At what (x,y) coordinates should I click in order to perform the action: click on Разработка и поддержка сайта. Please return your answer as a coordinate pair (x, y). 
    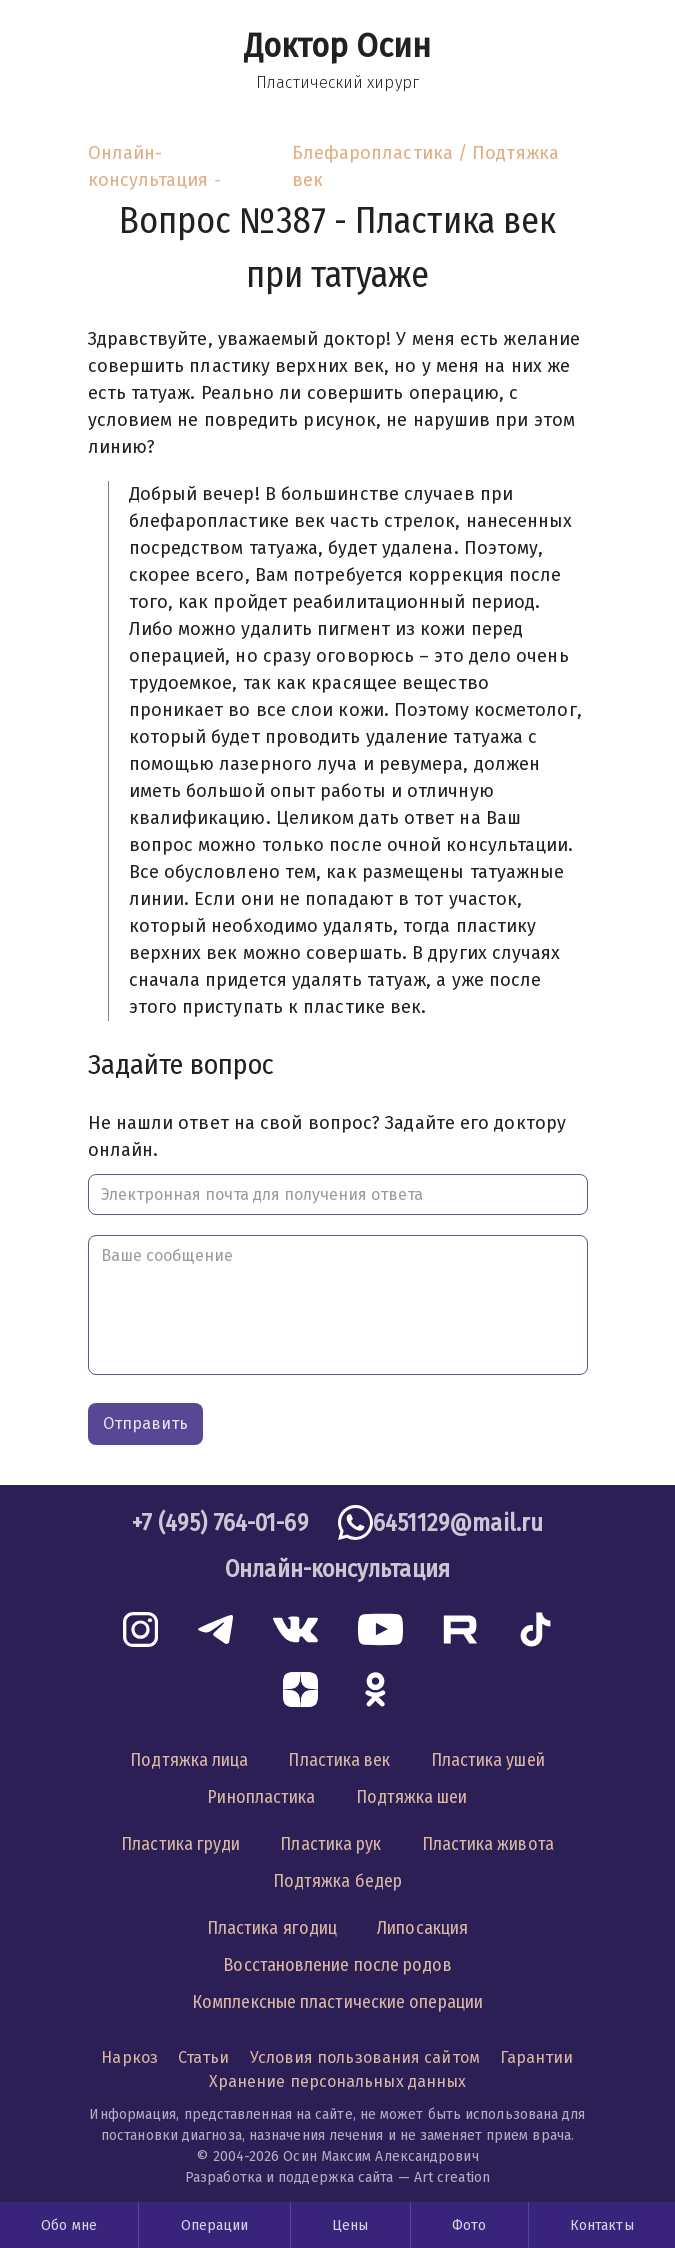
    Looking at the image, I should click on (289, 2177).